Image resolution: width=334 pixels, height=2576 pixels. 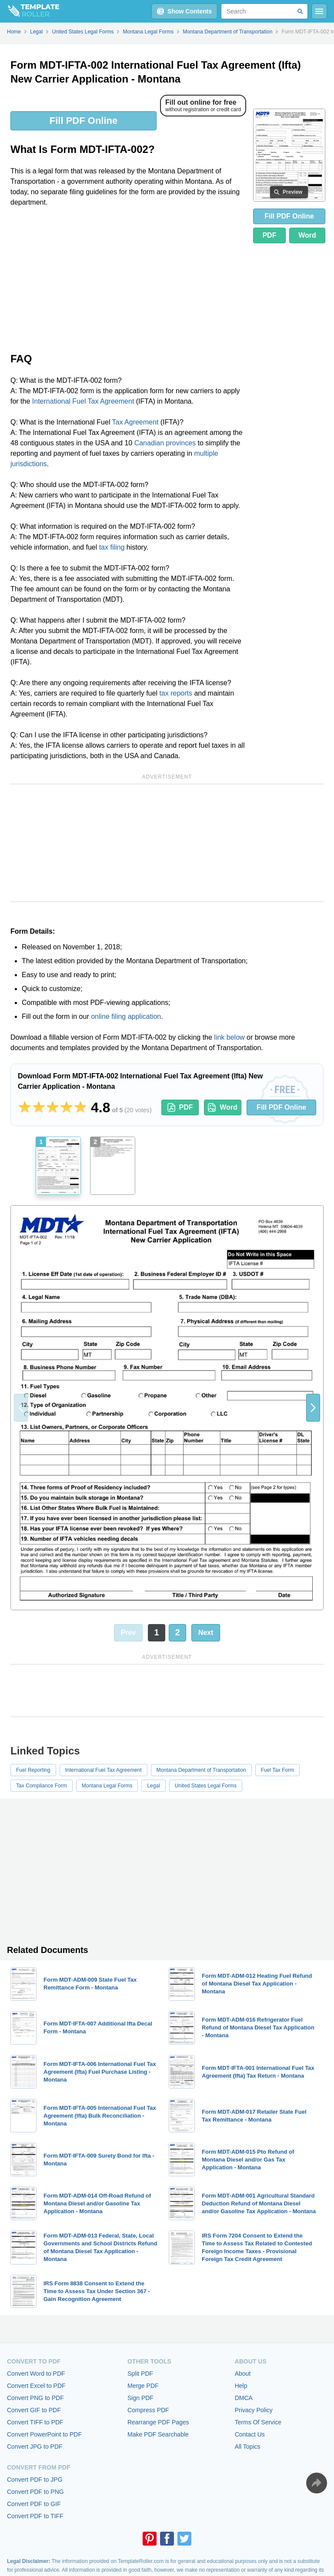 What do you see at coordinates (229, 1037) in the screenshot?
I see `link below` at bounding box center [229, 1037].